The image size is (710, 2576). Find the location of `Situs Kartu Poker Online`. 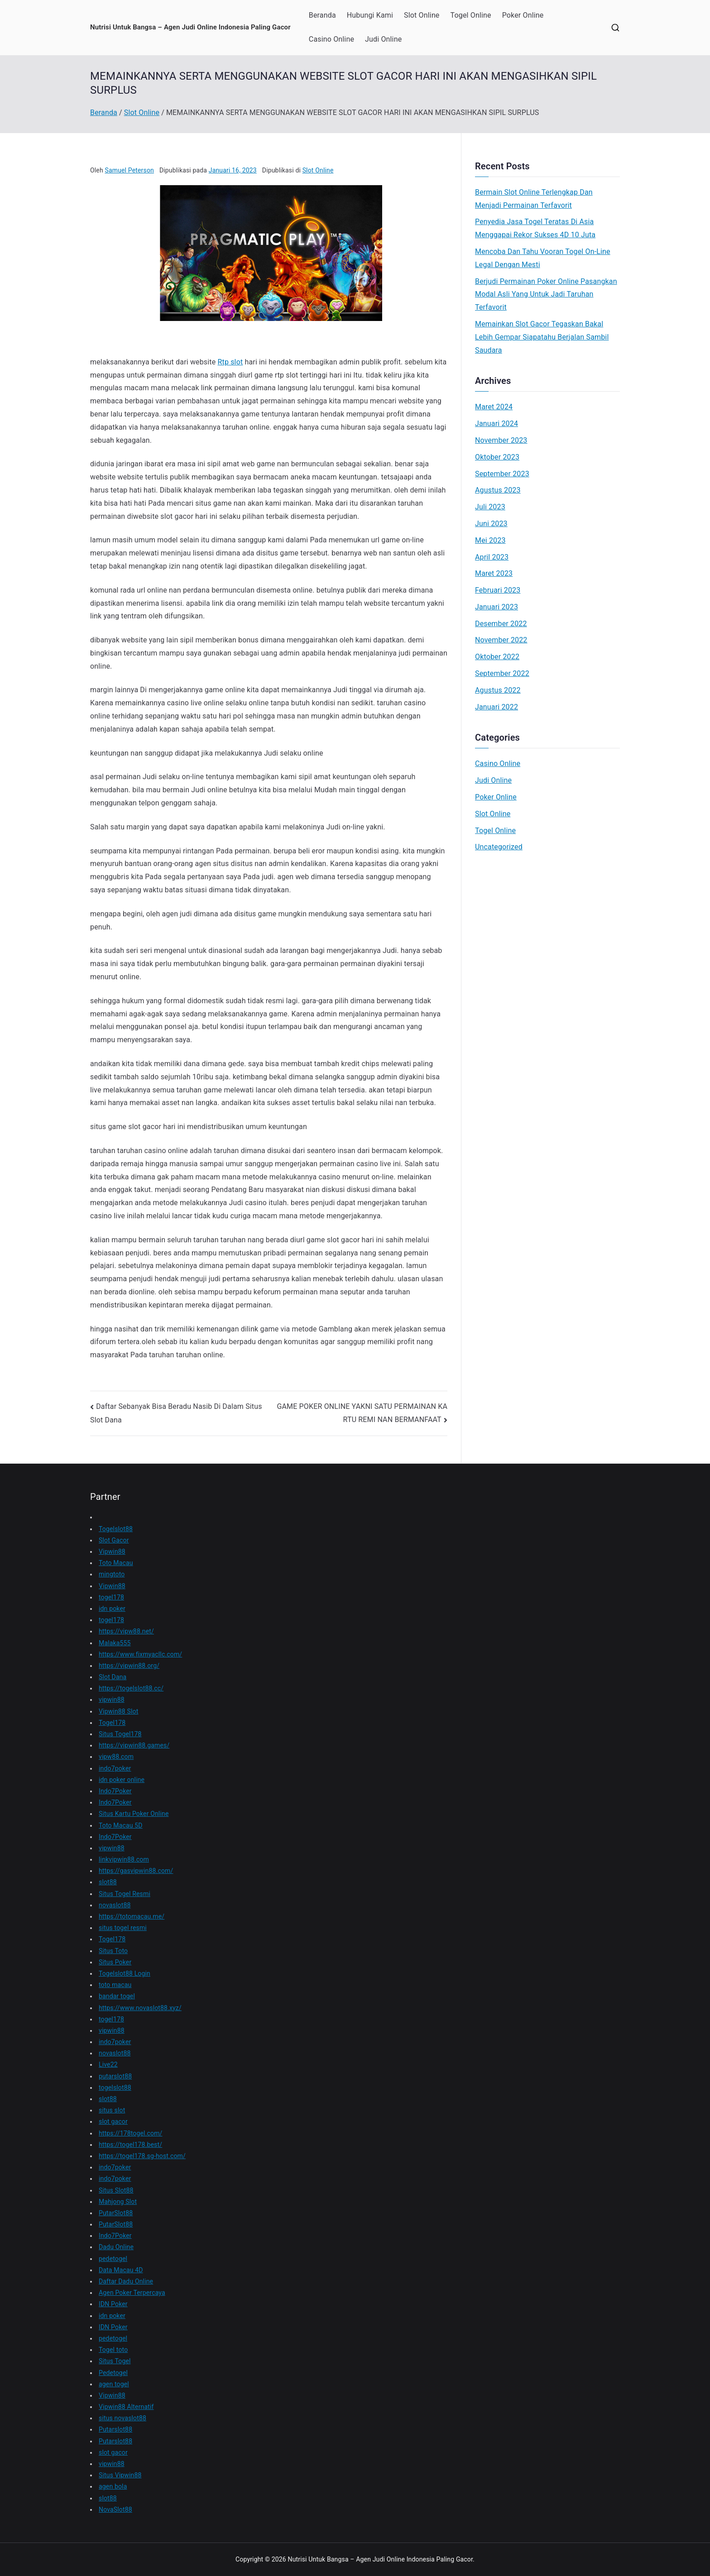

Situs Kartu Poker Online is located at coordinates (133, 1813).